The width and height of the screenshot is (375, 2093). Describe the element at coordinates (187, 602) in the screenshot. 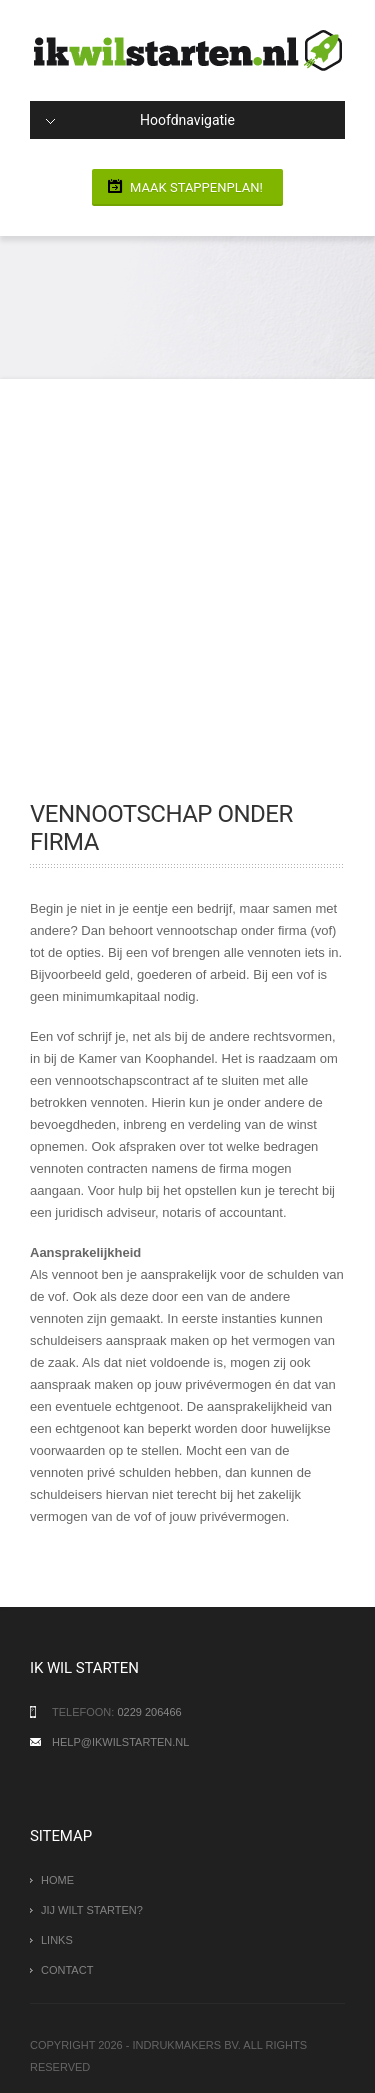

I see `[Advertisement]` at that location.